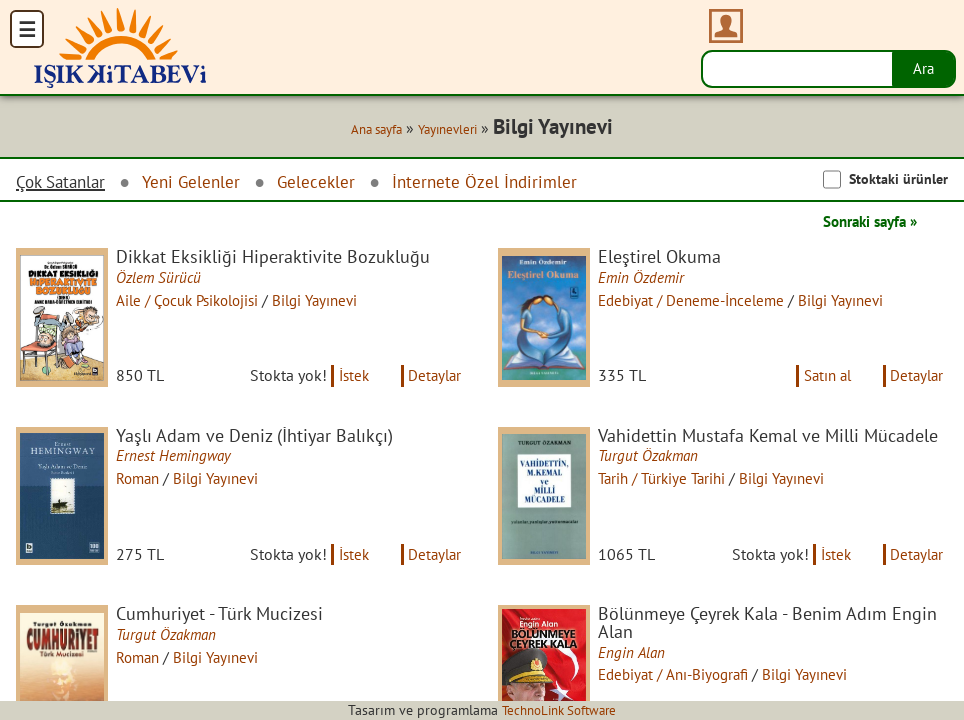 This screenshot has height=720, width=964. Describe the element at coordinates (636, 665) in the screenshot. I see `Engin Alan` at that location.